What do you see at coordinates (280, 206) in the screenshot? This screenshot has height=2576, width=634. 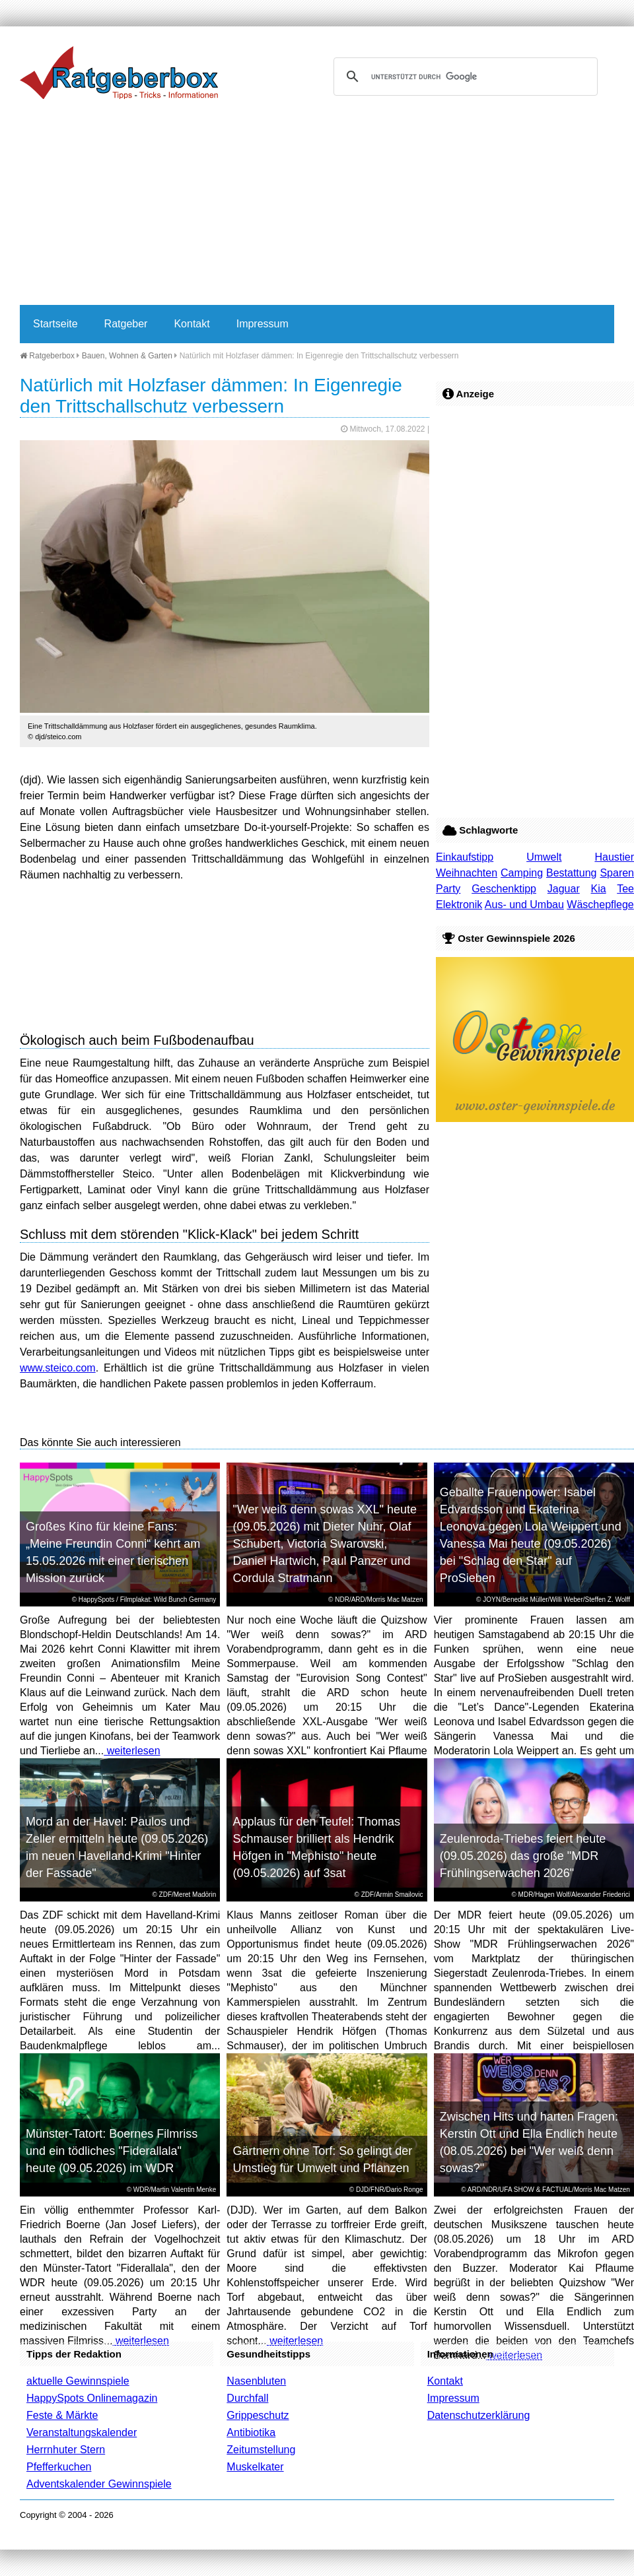 I see `[Advertisement]` at bounding box center [280, 206].